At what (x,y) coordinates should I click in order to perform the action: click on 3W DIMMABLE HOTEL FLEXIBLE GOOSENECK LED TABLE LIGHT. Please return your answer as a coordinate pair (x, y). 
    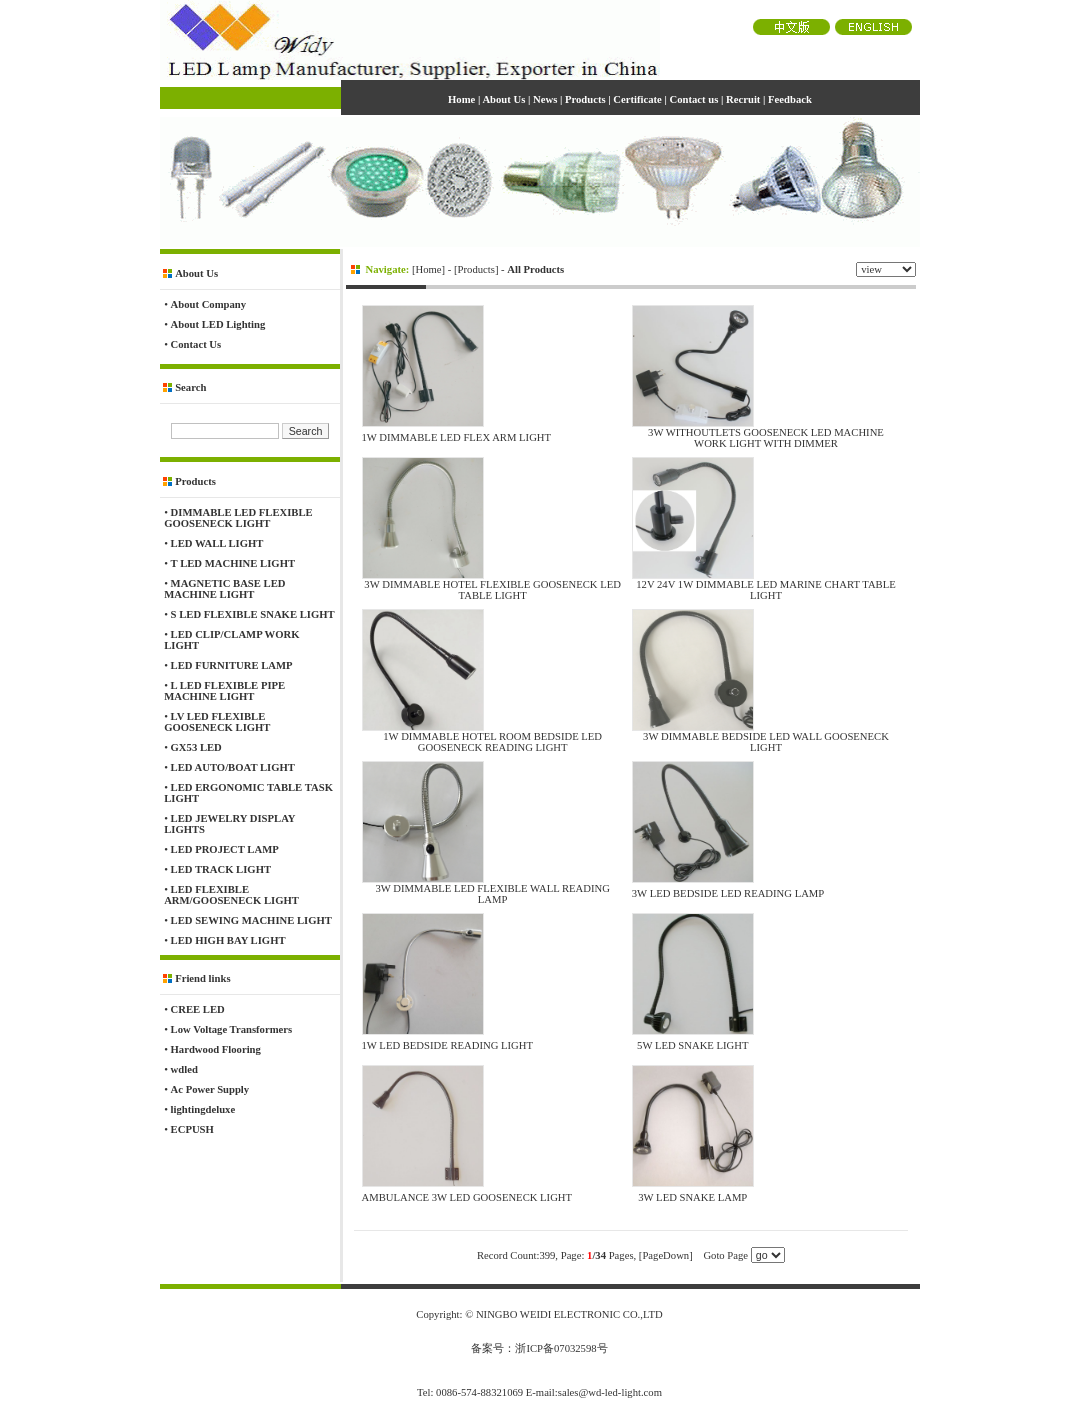
    Looking at the image, I should click on (492, 590).